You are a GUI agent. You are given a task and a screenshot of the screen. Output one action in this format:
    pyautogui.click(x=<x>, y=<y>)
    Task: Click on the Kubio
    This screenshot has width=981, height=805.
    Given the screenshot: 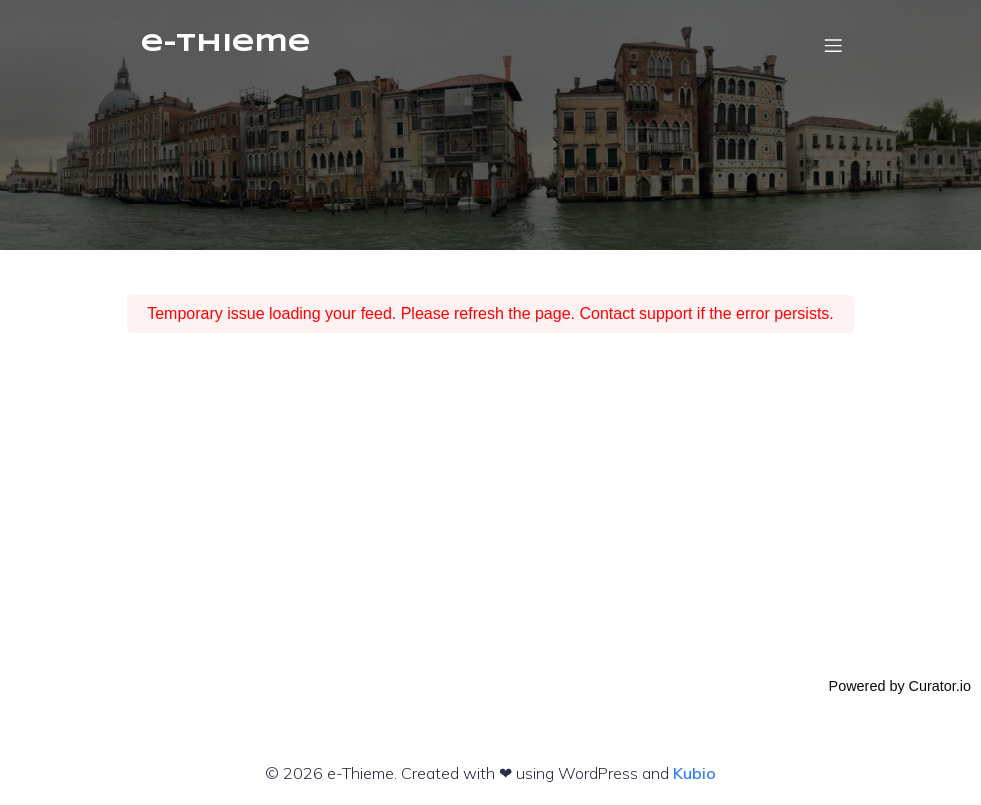 What is the action you would take?
    pyautogui.click(x=694, y=773)
    